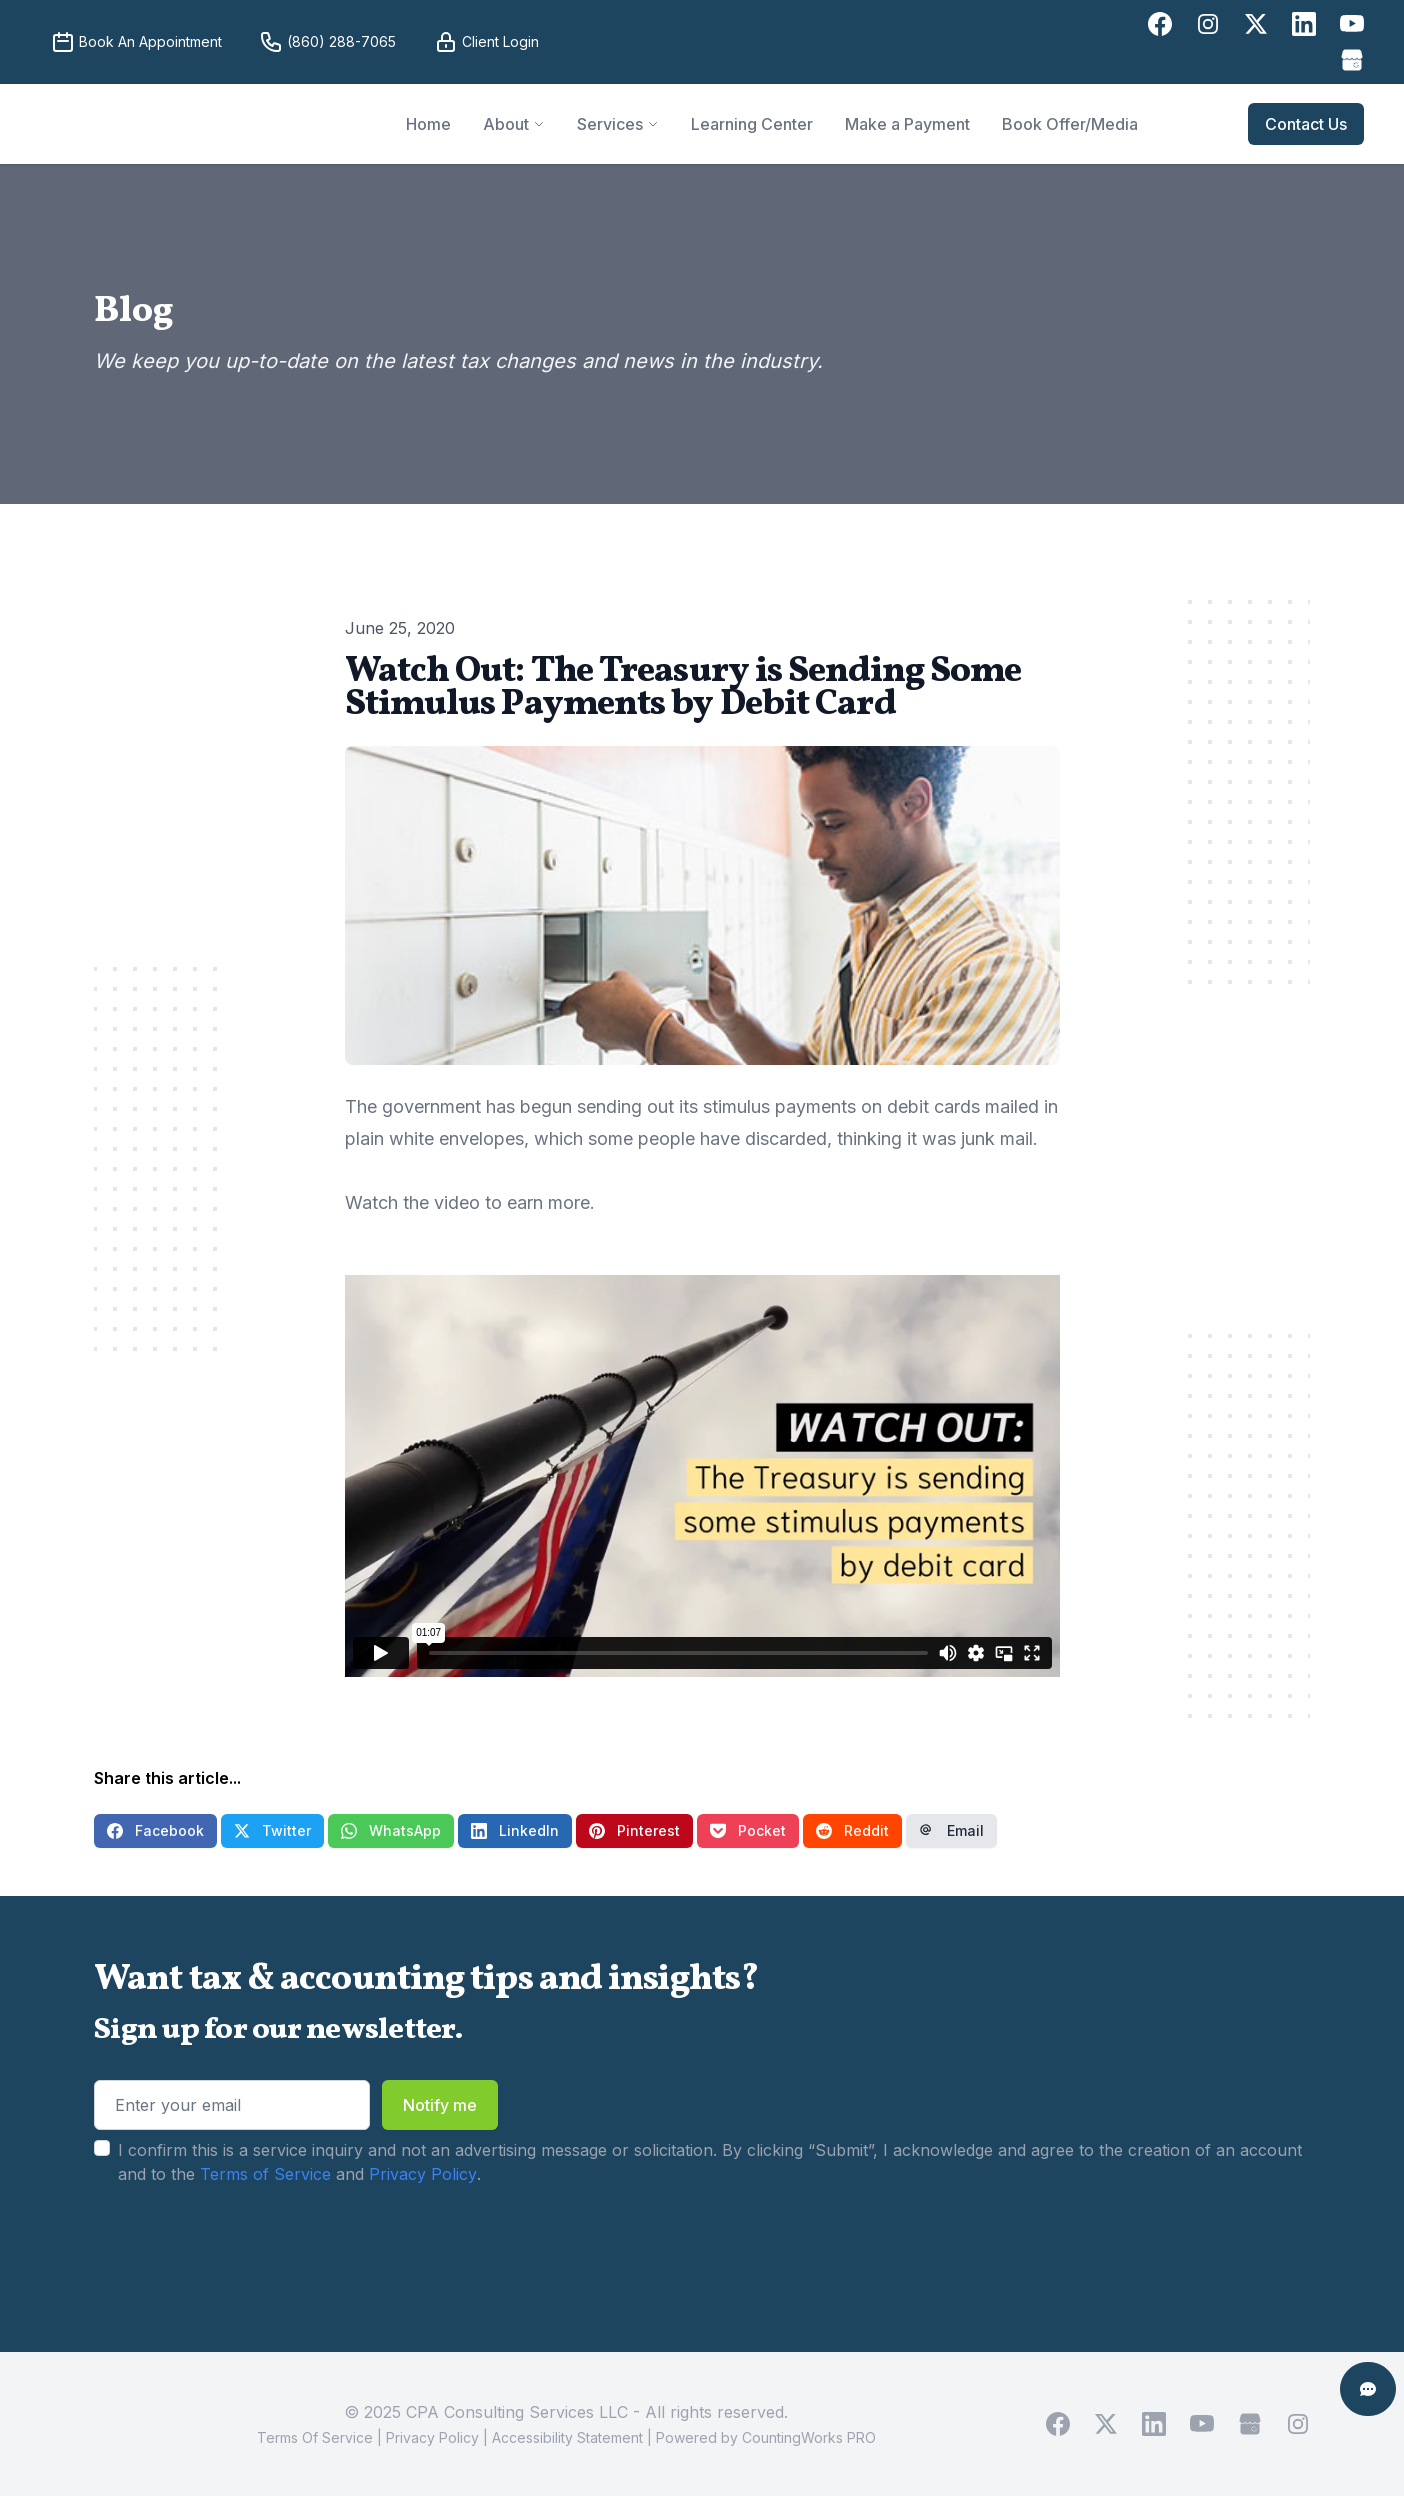  Describe the element at coordinates (1306, 124) in the screenshot. I see `Contact Us` at that location.